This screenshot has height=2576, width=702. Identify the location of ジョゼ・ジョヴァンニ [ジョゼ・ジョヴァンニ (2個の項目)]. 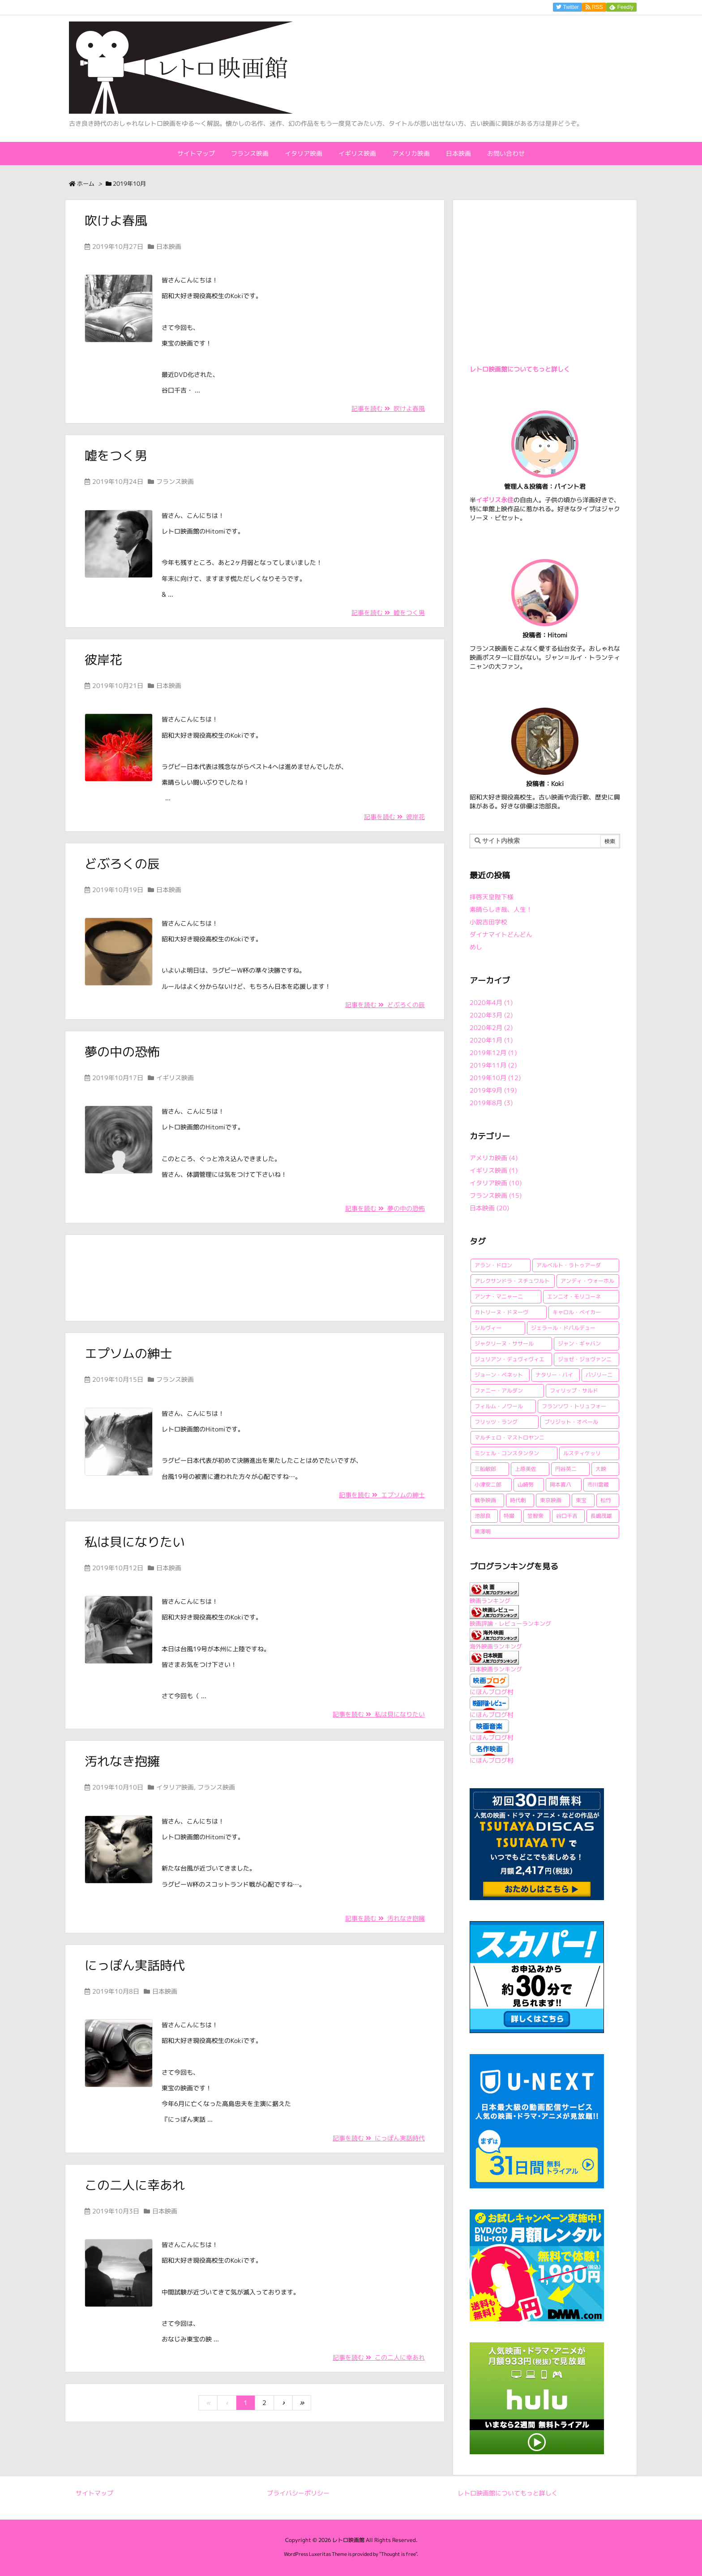
(585, 1359).